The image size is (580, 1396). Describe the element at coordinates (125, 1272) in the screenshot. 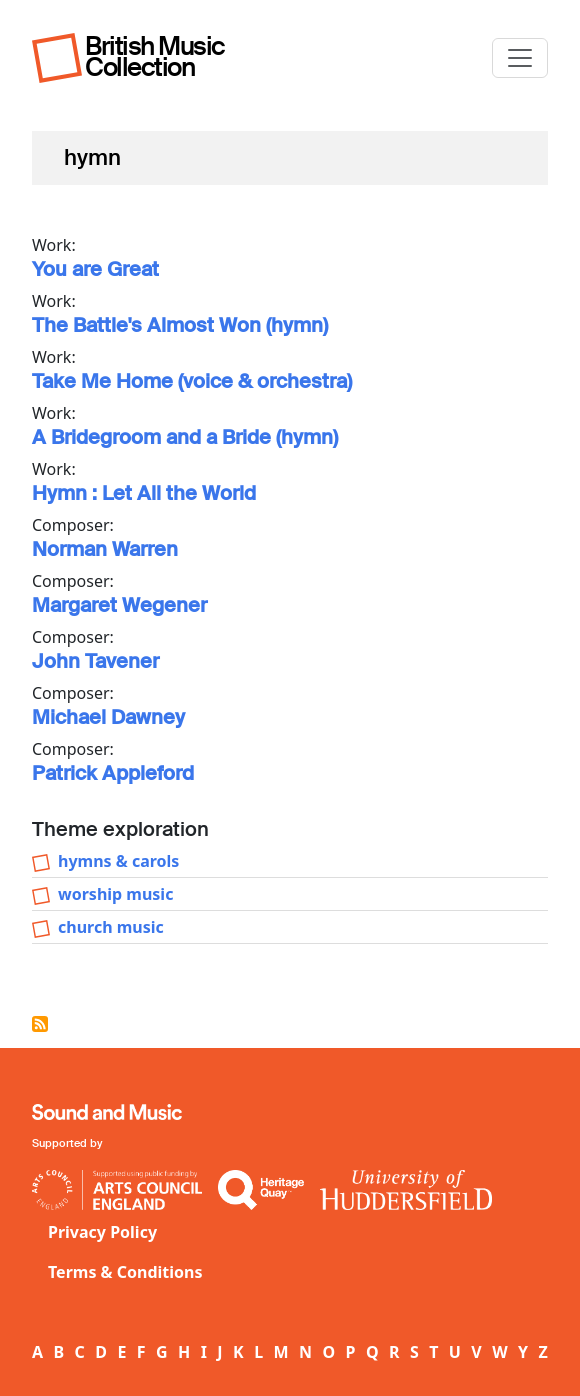

I see `Terms & Conditions` at that location.